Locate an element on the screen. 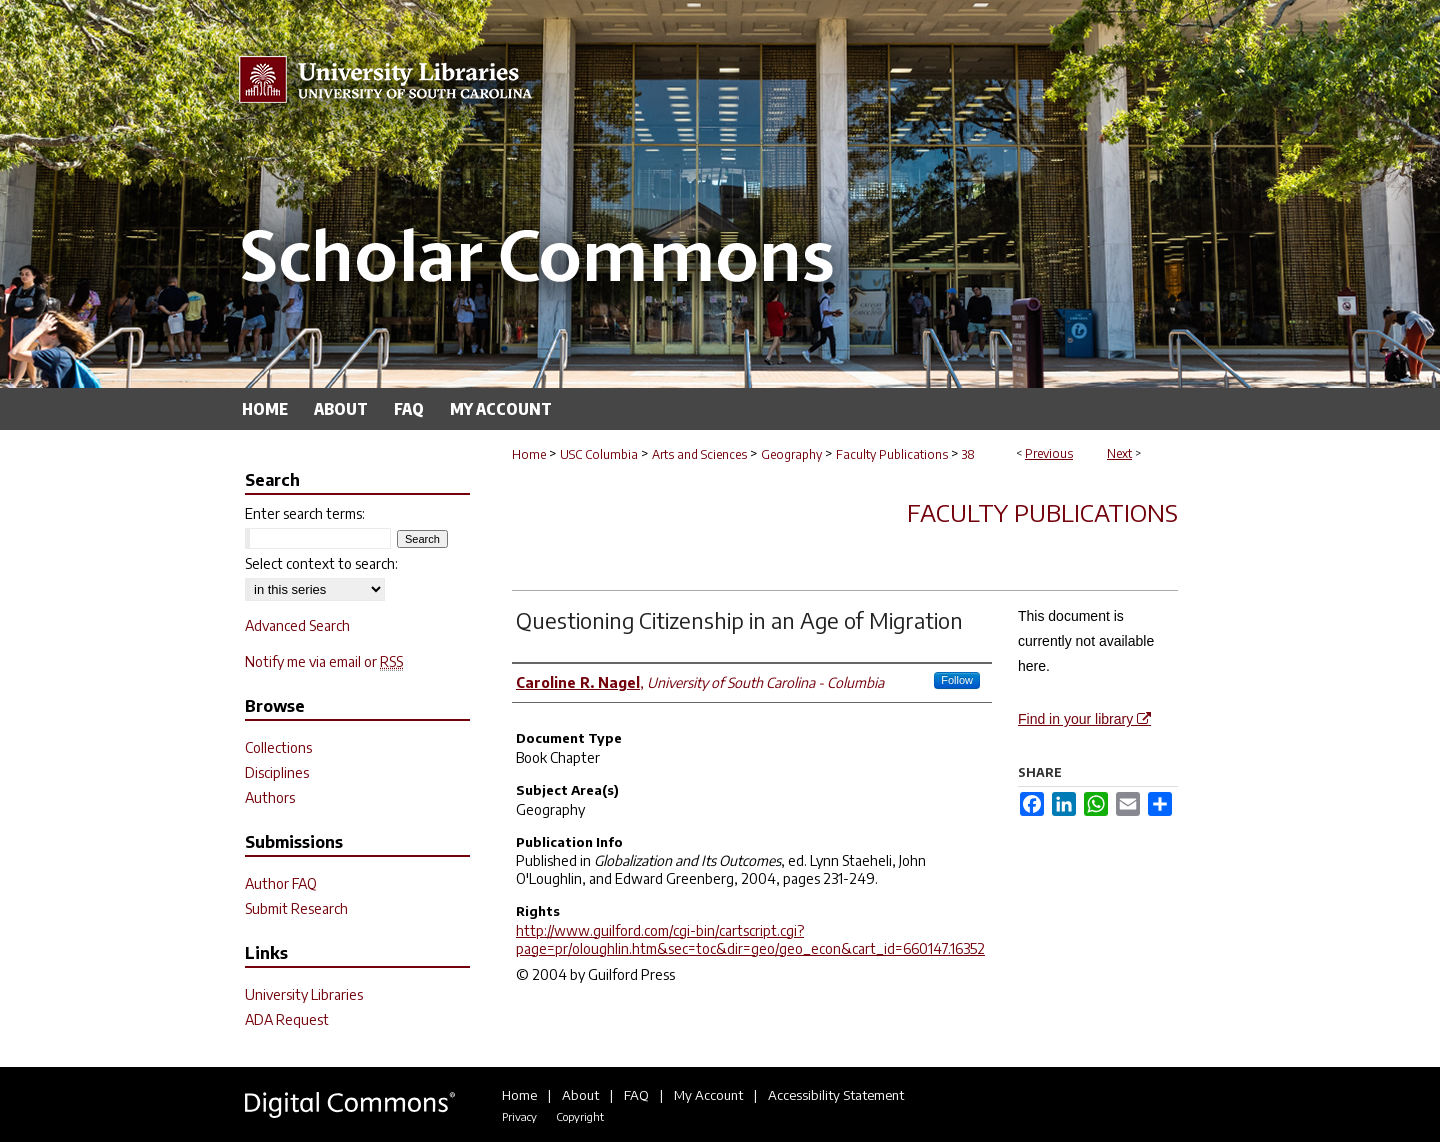 This screenshot has height=1142, width=1440. USC Columbia is located at coordinates (599, 454).